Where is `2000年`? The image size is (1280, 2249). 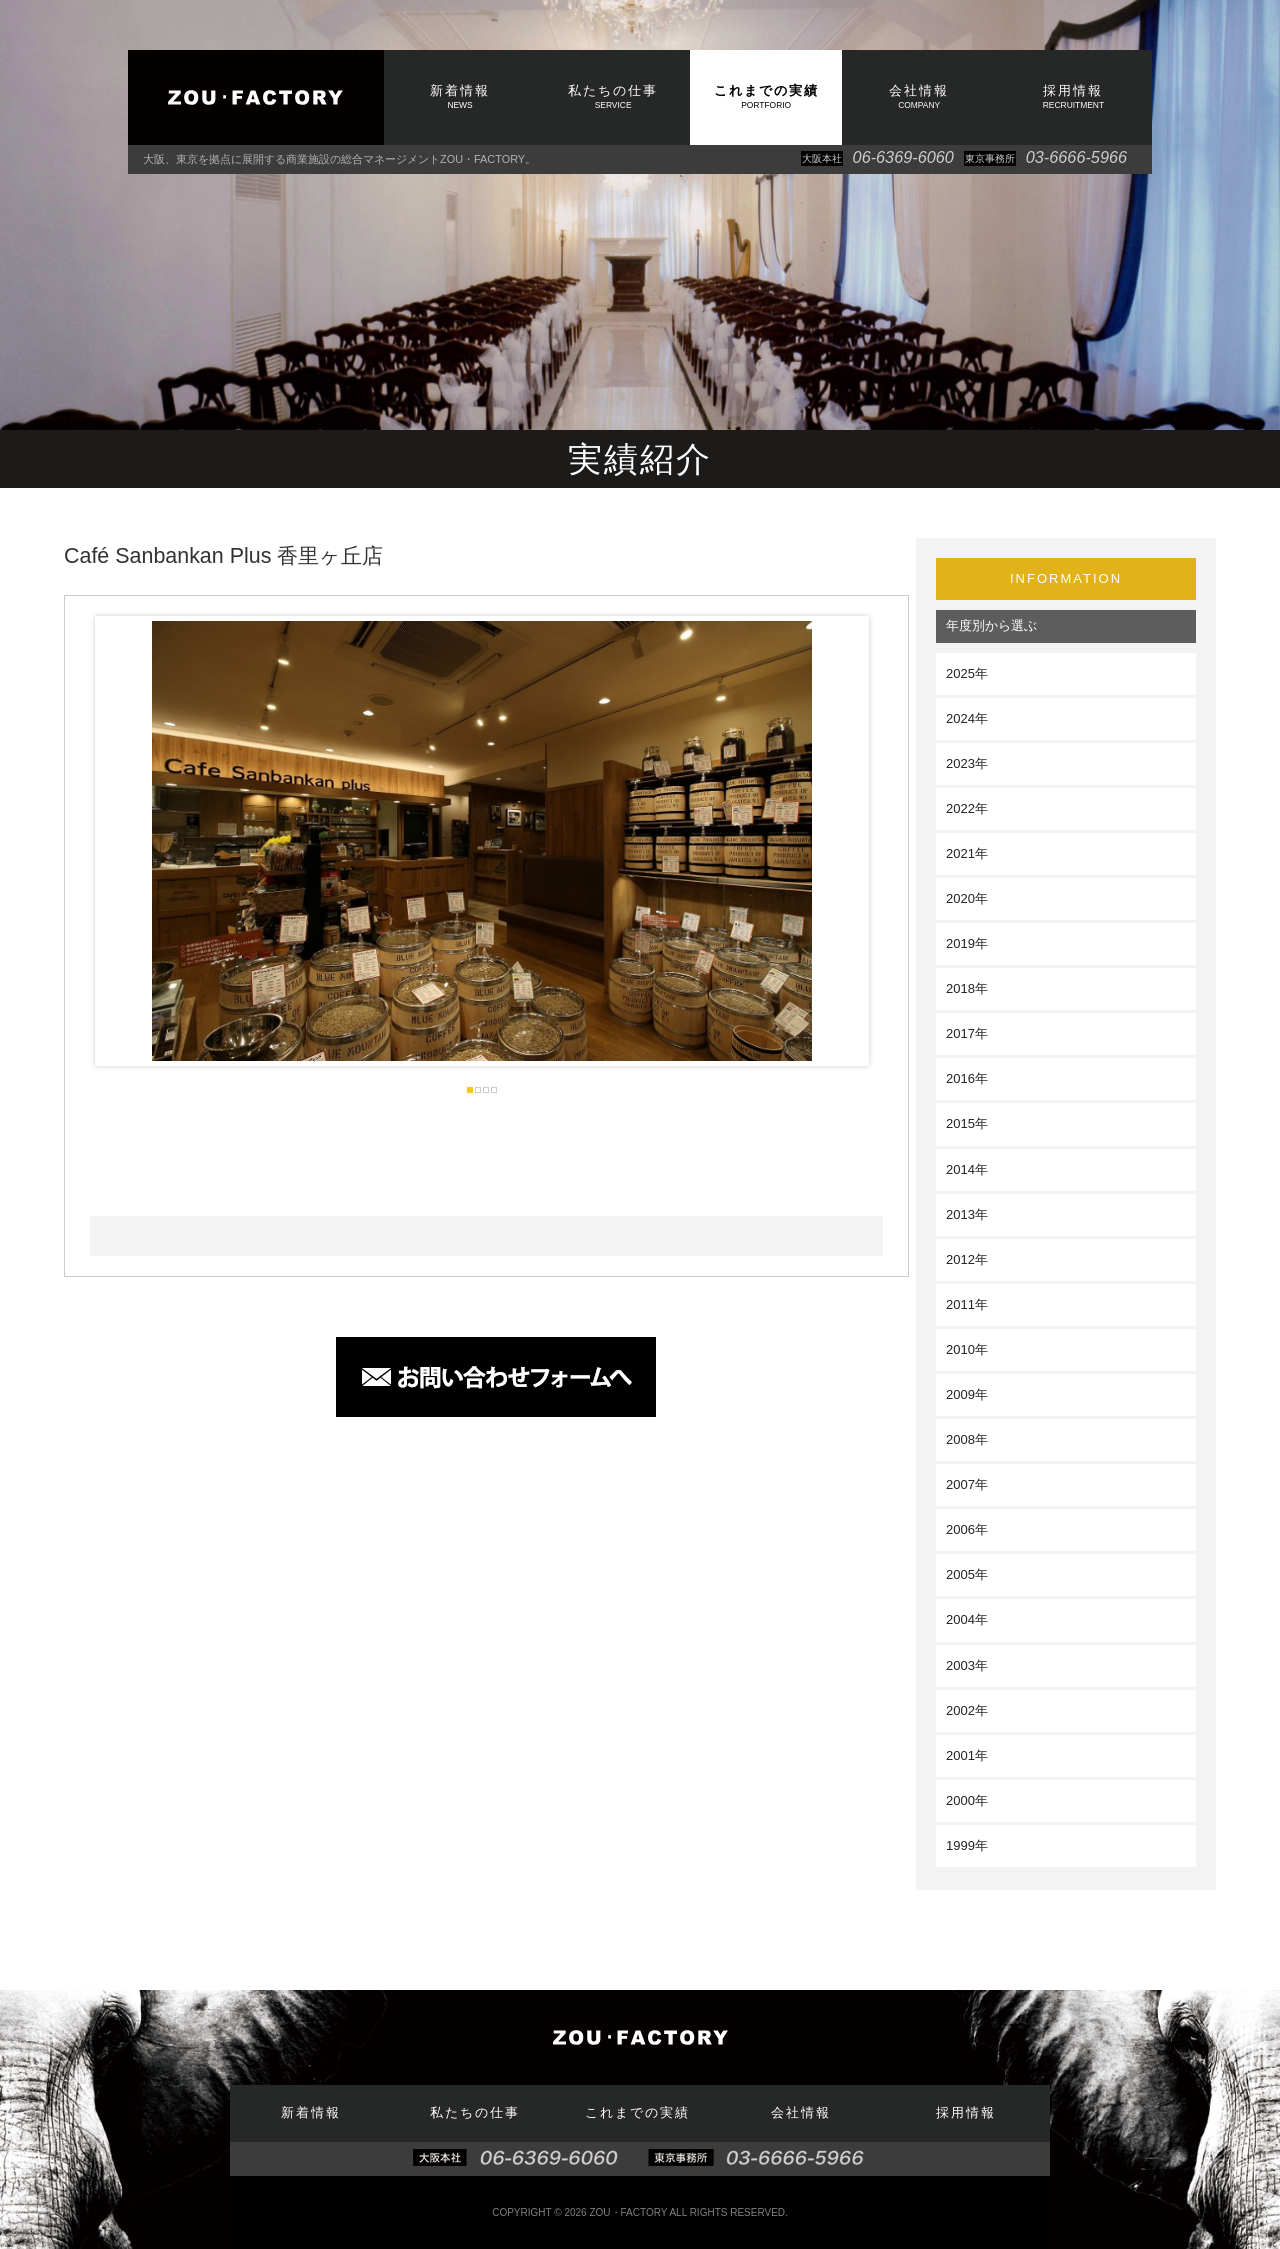
2000年 is located at coordinates (967, 1800).